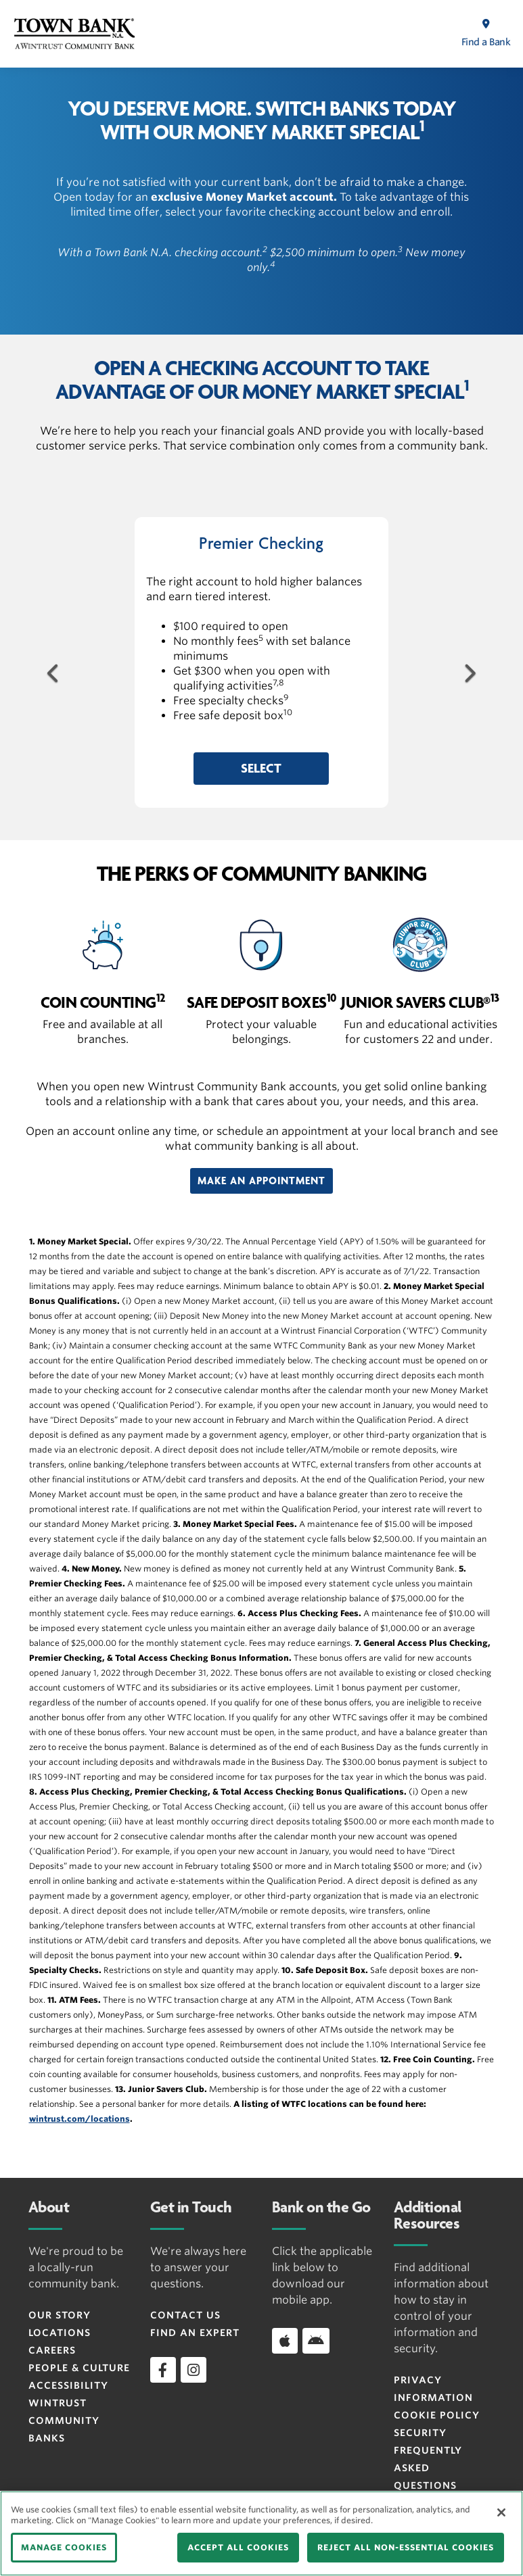 The width and height of the screenshot is (523, 2576). What do you see at coordinates (285, 2341) in the screenshot?
I see `[Download app on iOS]` at bounding box center [285, 2341].